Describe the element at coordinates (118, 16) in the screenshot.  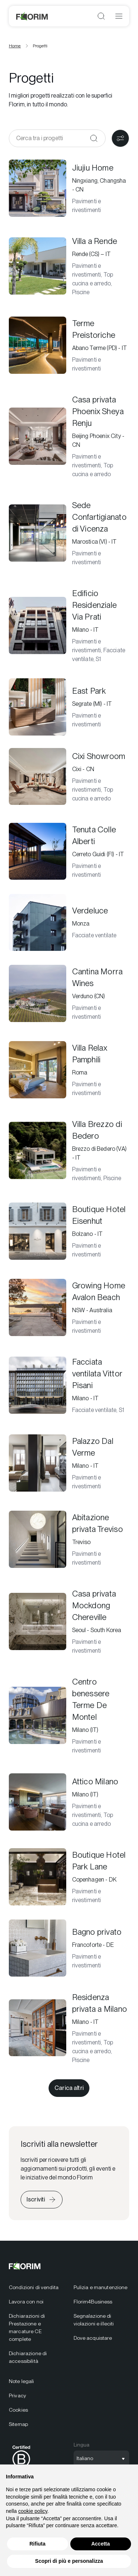
I see `[Apri menu]` at that location.